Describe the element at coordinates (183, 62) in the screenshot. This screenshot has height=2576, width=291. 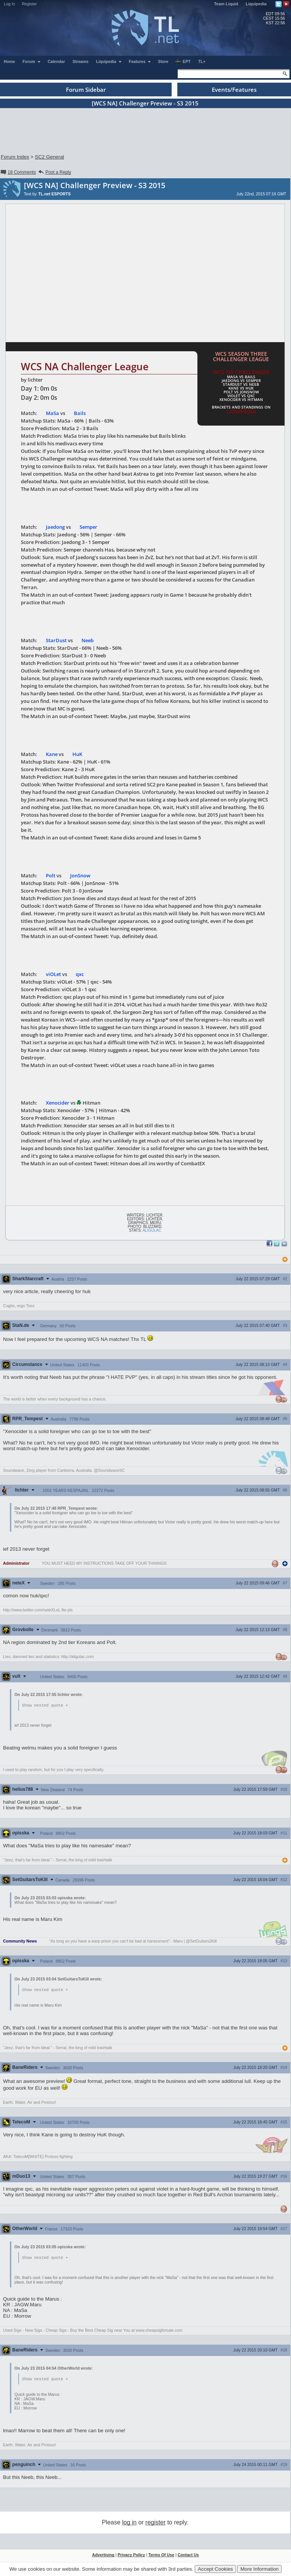
I see `EPT` at that location.